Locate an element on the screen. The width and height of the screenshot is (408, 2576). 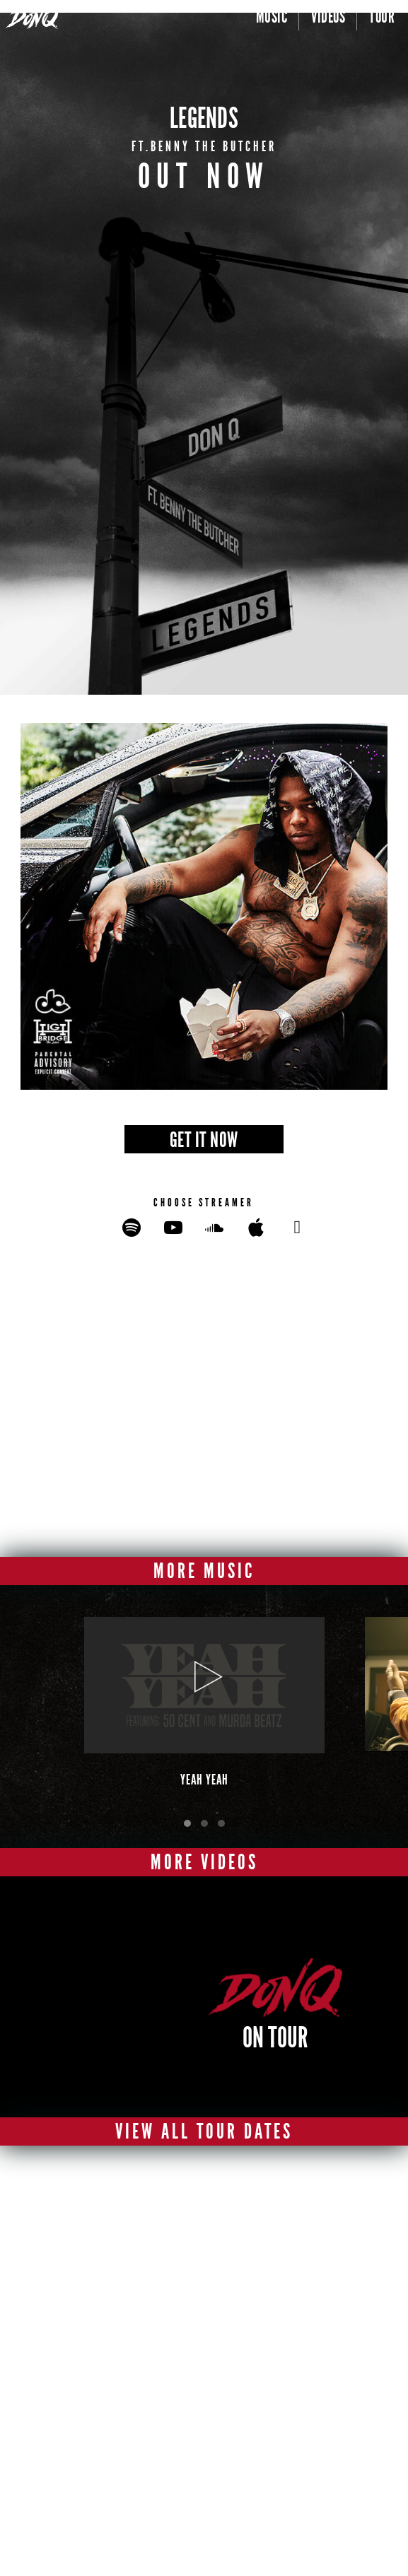
[instagram] is located at coordinates (225, 2431).